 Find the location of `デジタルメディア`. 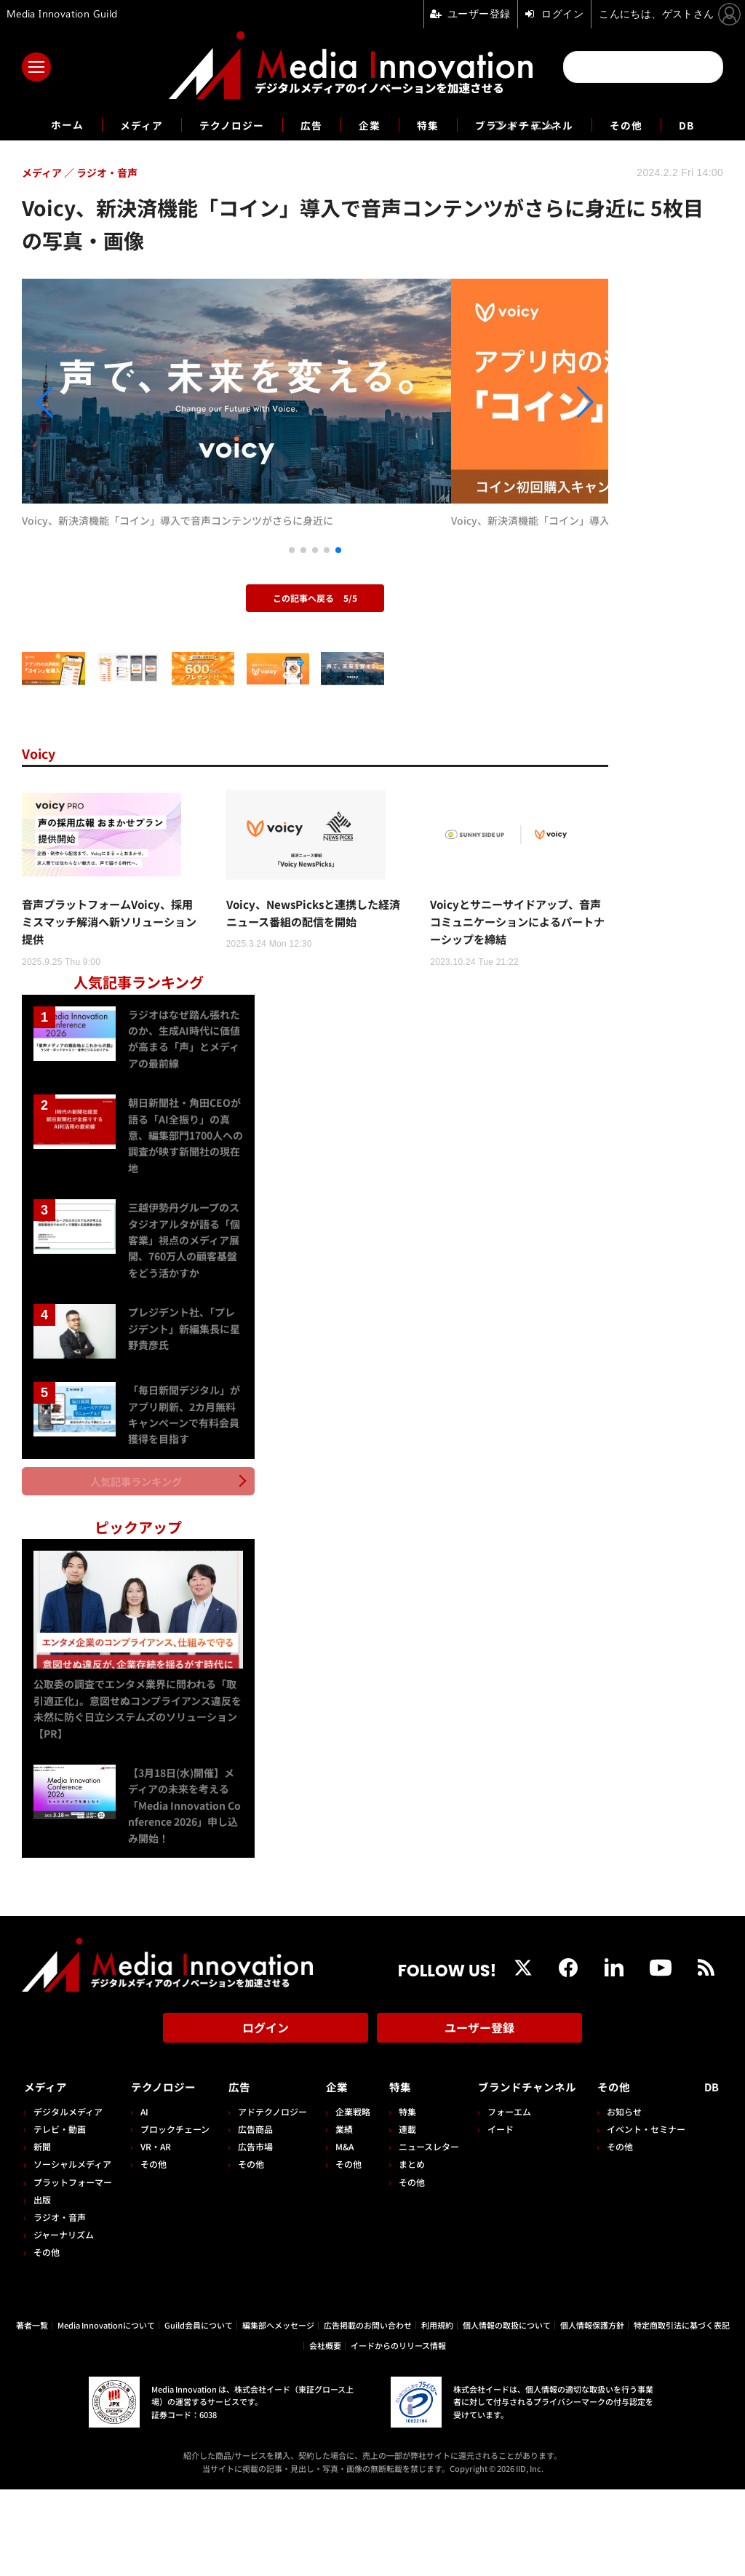

デジタルメディア is located at coordinates (68, 2198).